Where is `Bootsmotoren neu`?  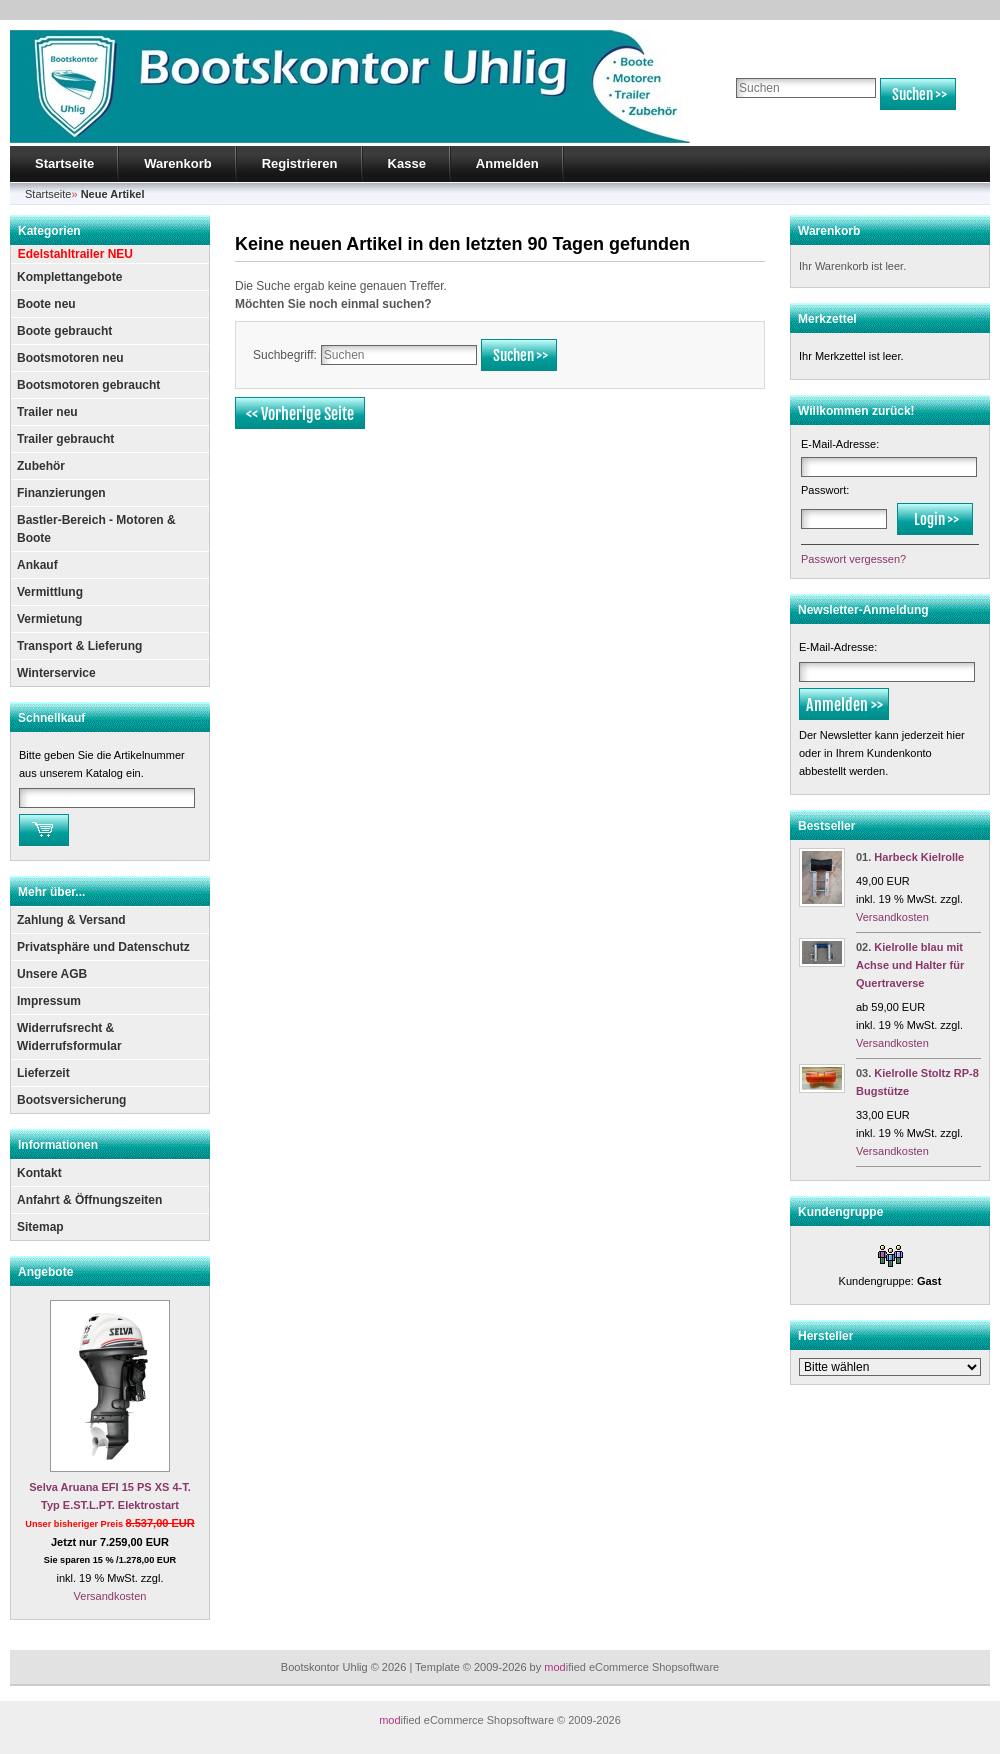
Bootsmotoren neu is located at coordinates (70, 358).